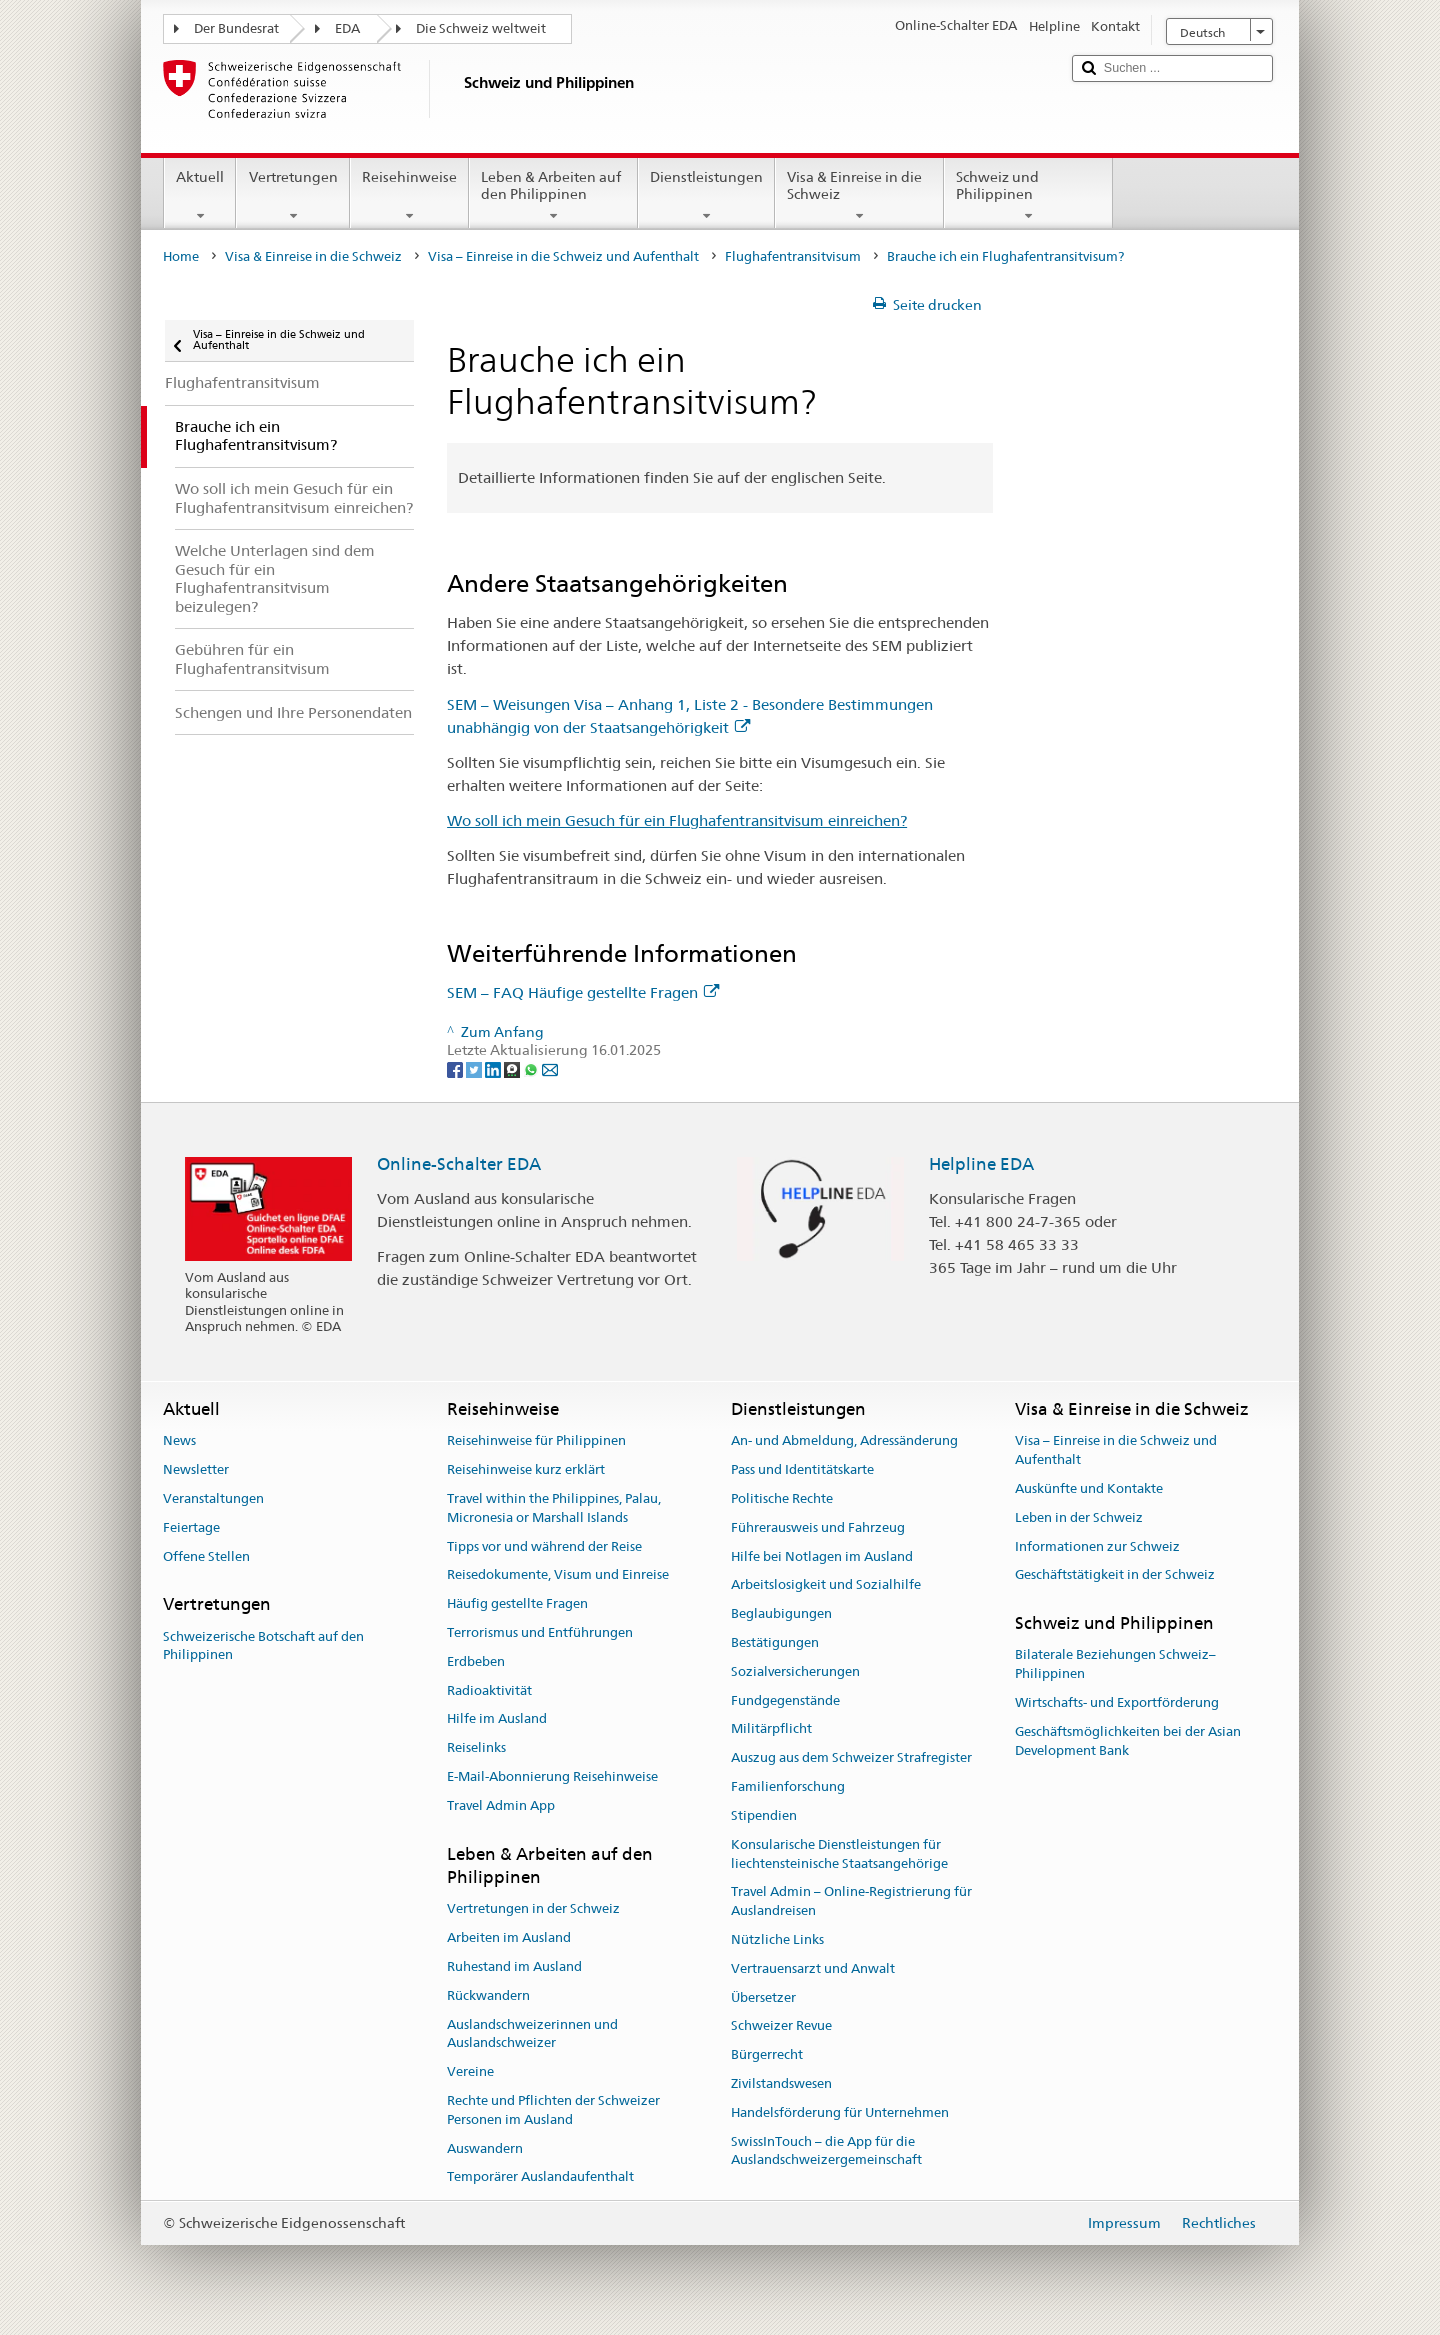 Image resolution: width=1440 pixels, height=2335 pixels. What do you see at coordinates (777, 1939) in the screenshot?
I see `Nützliche Links` at bounding box center [777, 1939].